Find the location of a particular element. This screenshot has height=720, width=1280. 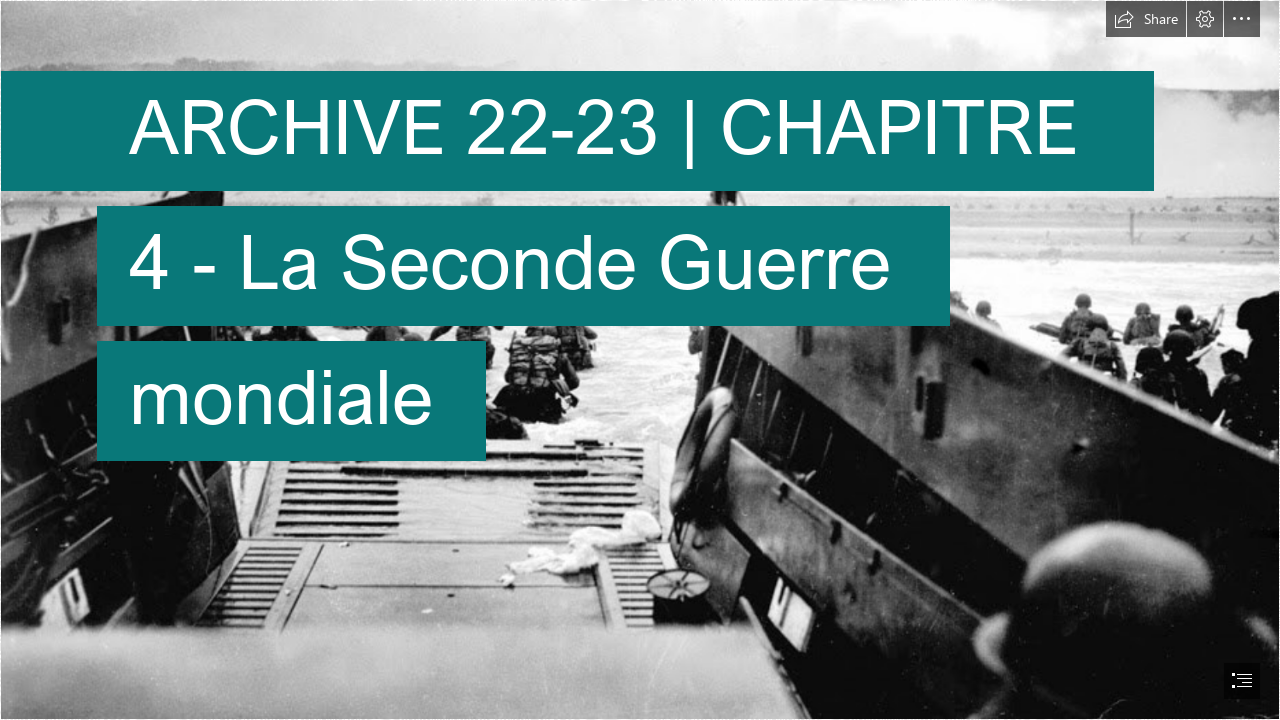

[The Digital Teacher: Schools : D-Day Anniversary : Why is ...] is located at coordinates (640, 360).